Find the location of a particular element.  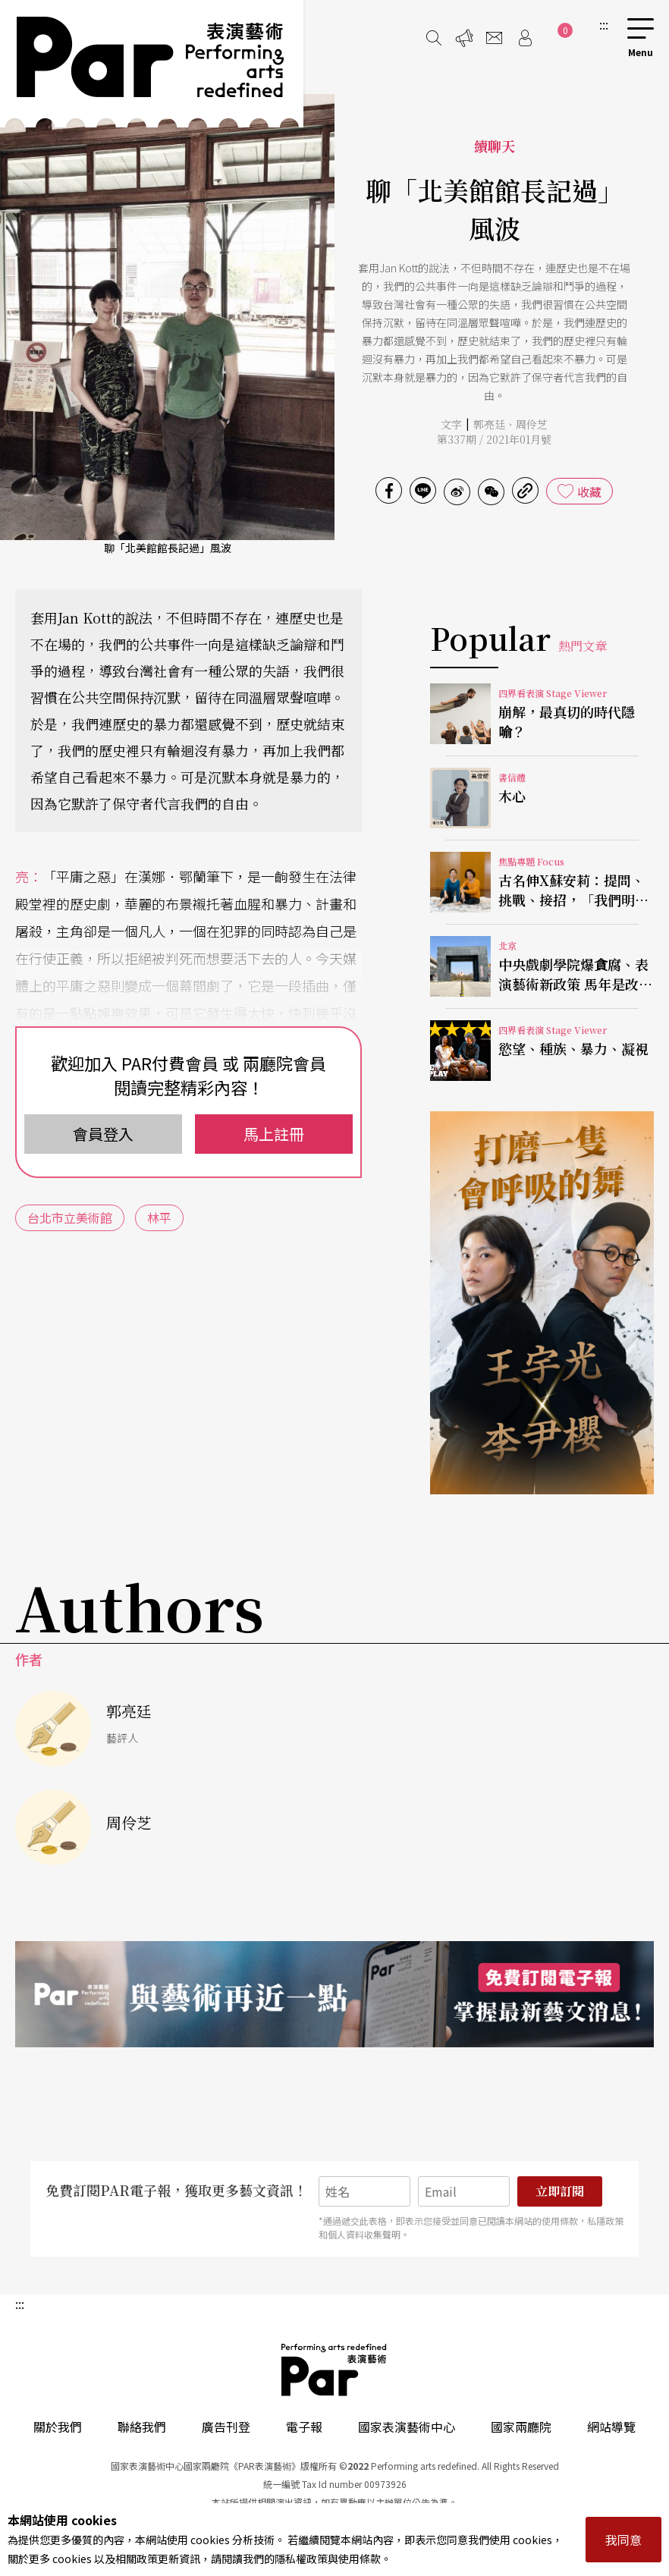

廣告刊登 is located at coordinates (226, 2426).